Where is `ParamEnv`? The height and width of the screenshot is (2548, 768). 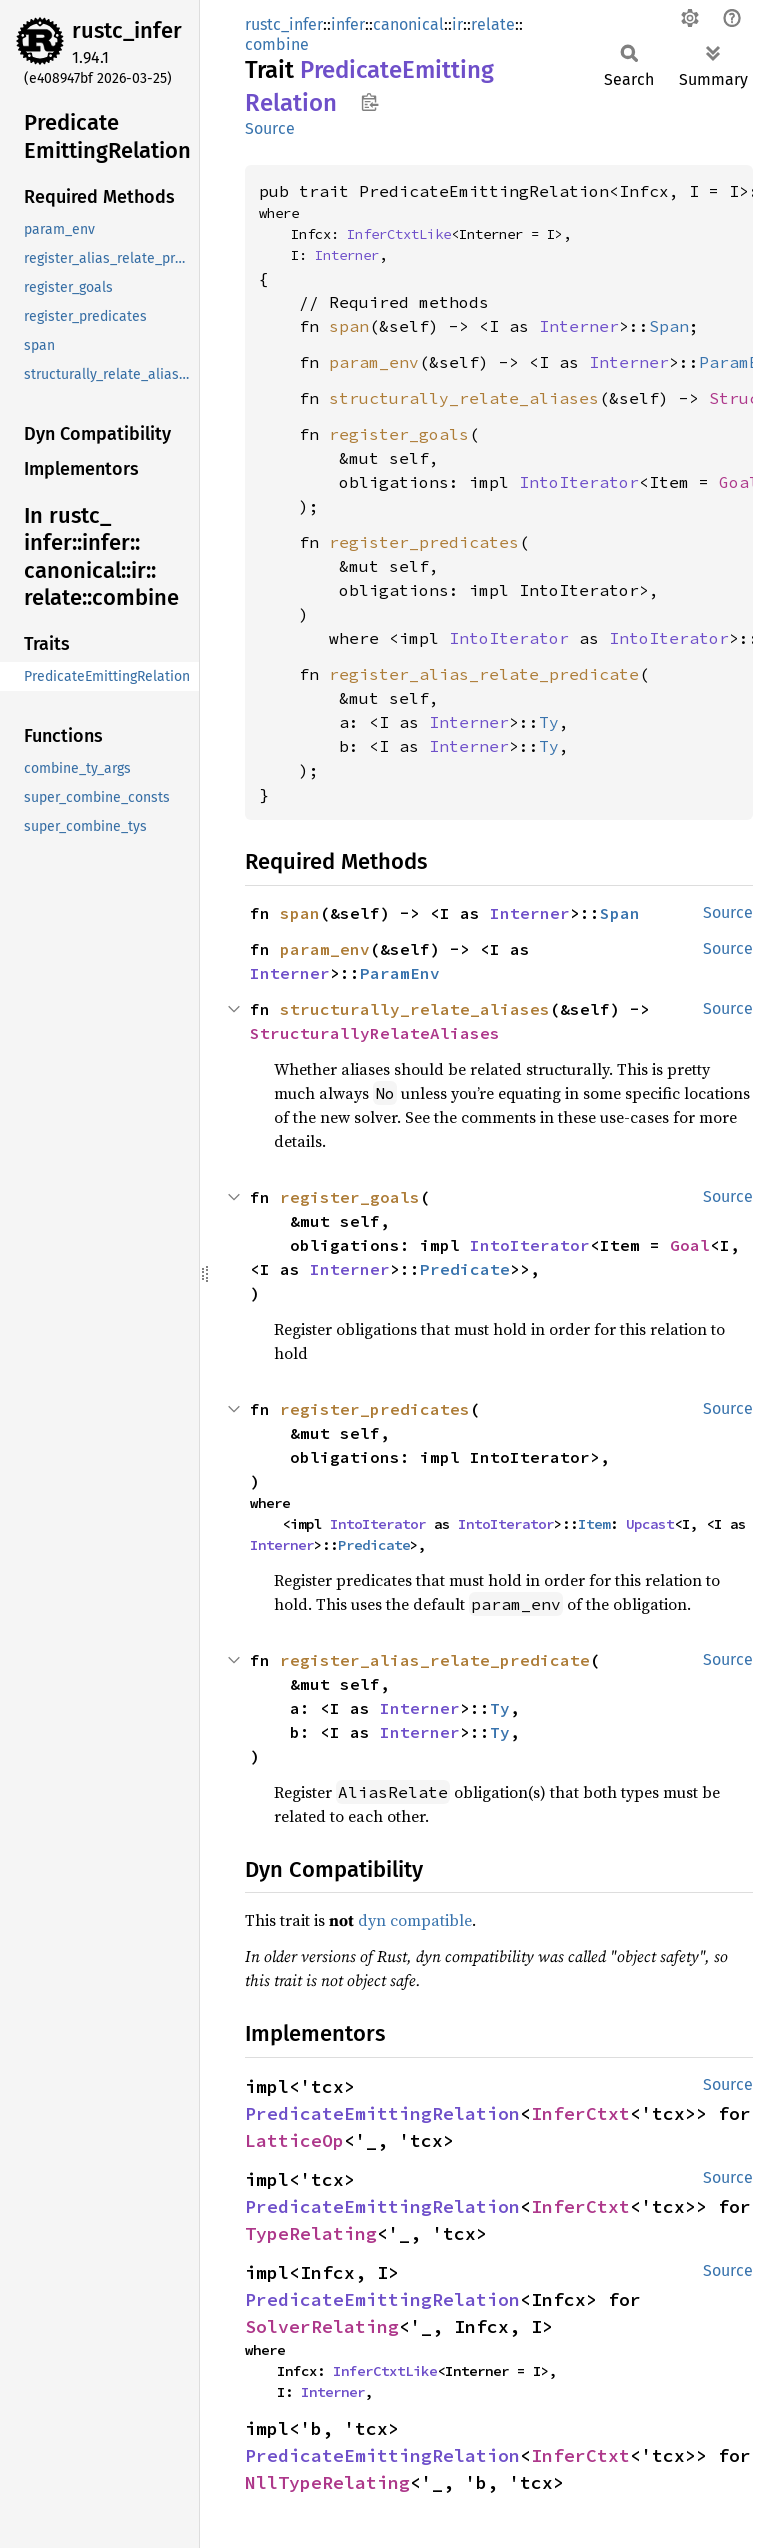 ParamEnv is located at coordinates (400, 973).